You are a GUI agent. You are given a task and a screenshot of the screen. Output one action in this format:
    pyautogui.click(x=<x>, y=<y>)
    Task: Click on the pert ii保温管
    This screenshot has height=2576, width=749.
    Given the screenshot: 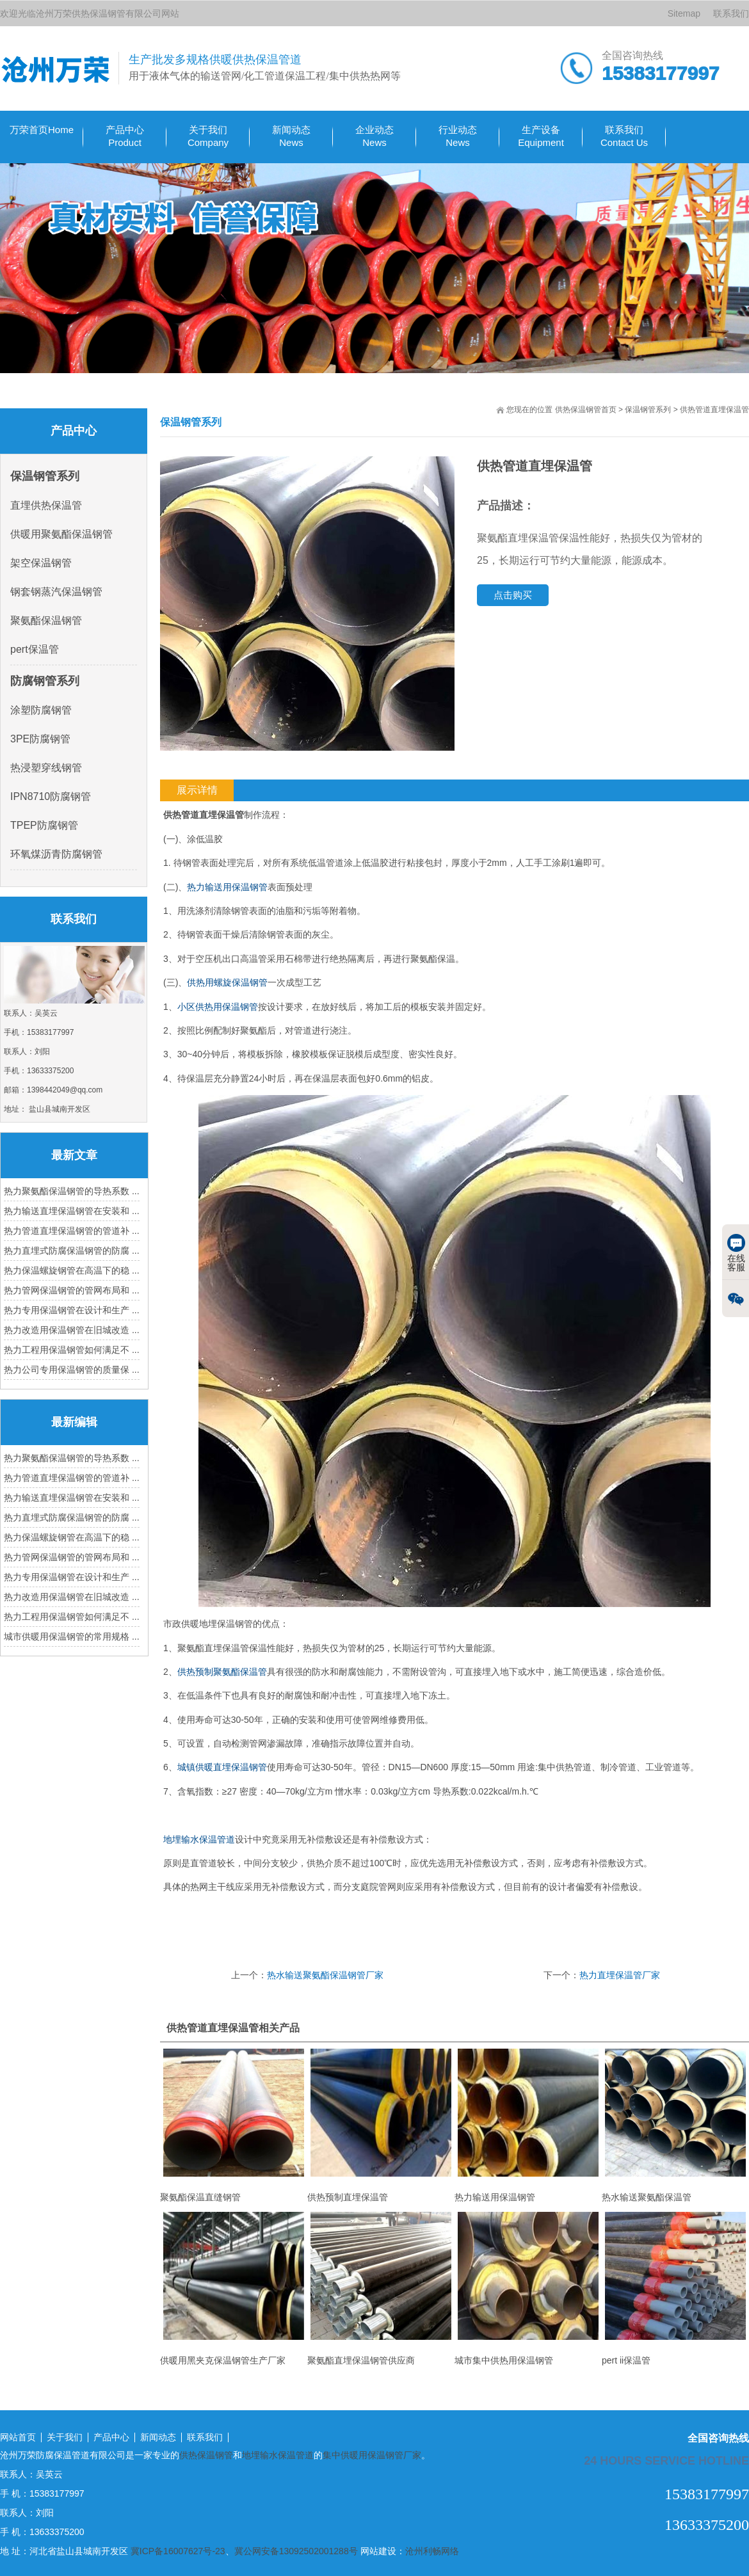 What is the action you would take?
    pyautogui.click(x=675, y=2288)
    